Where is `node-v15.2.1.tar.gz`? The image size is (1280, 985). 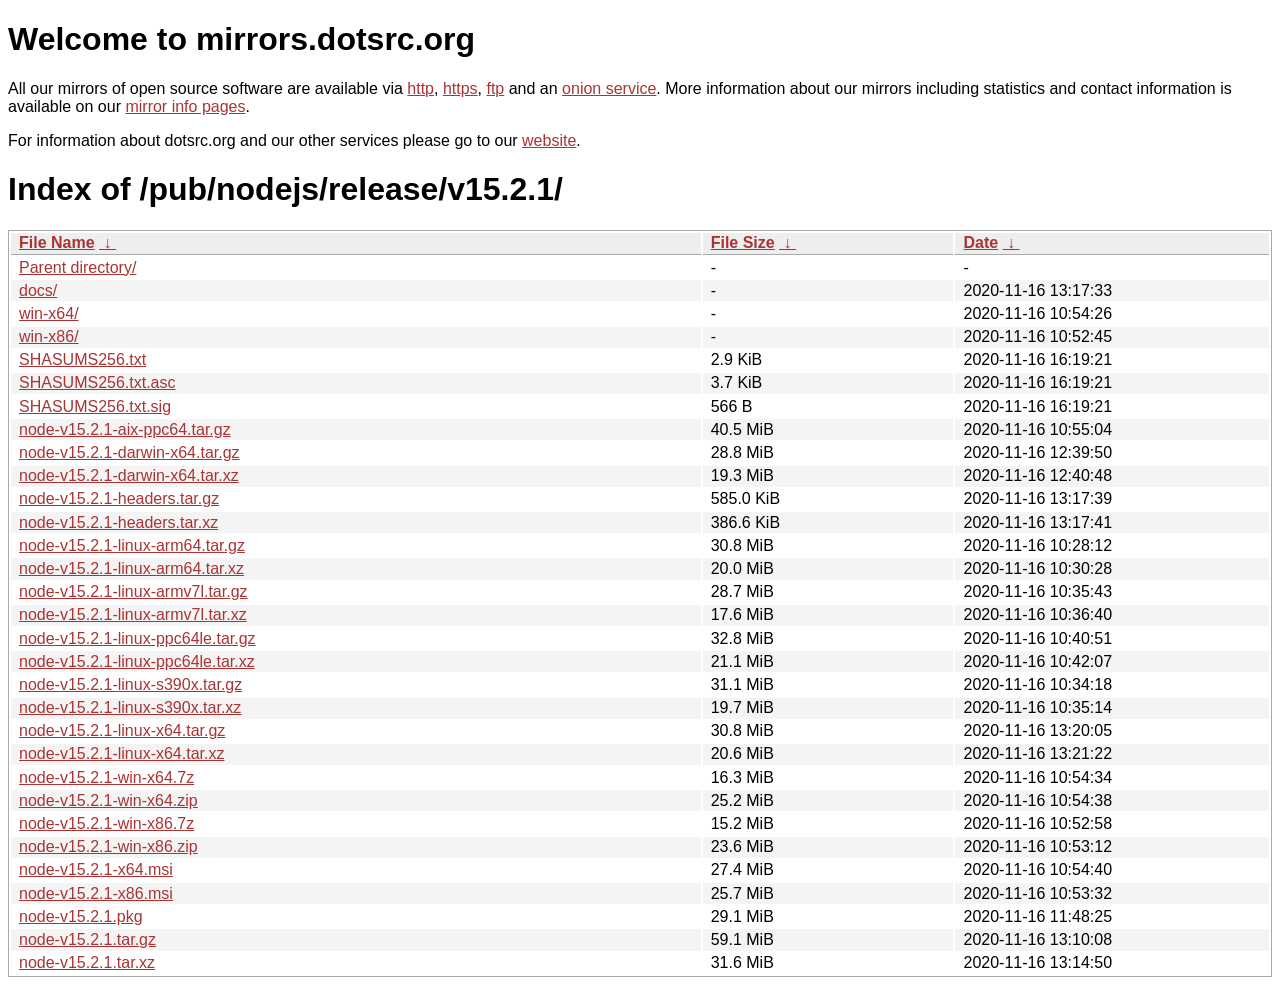
node-v15.2.1.tar.gz is located at coordinates (87, 939).